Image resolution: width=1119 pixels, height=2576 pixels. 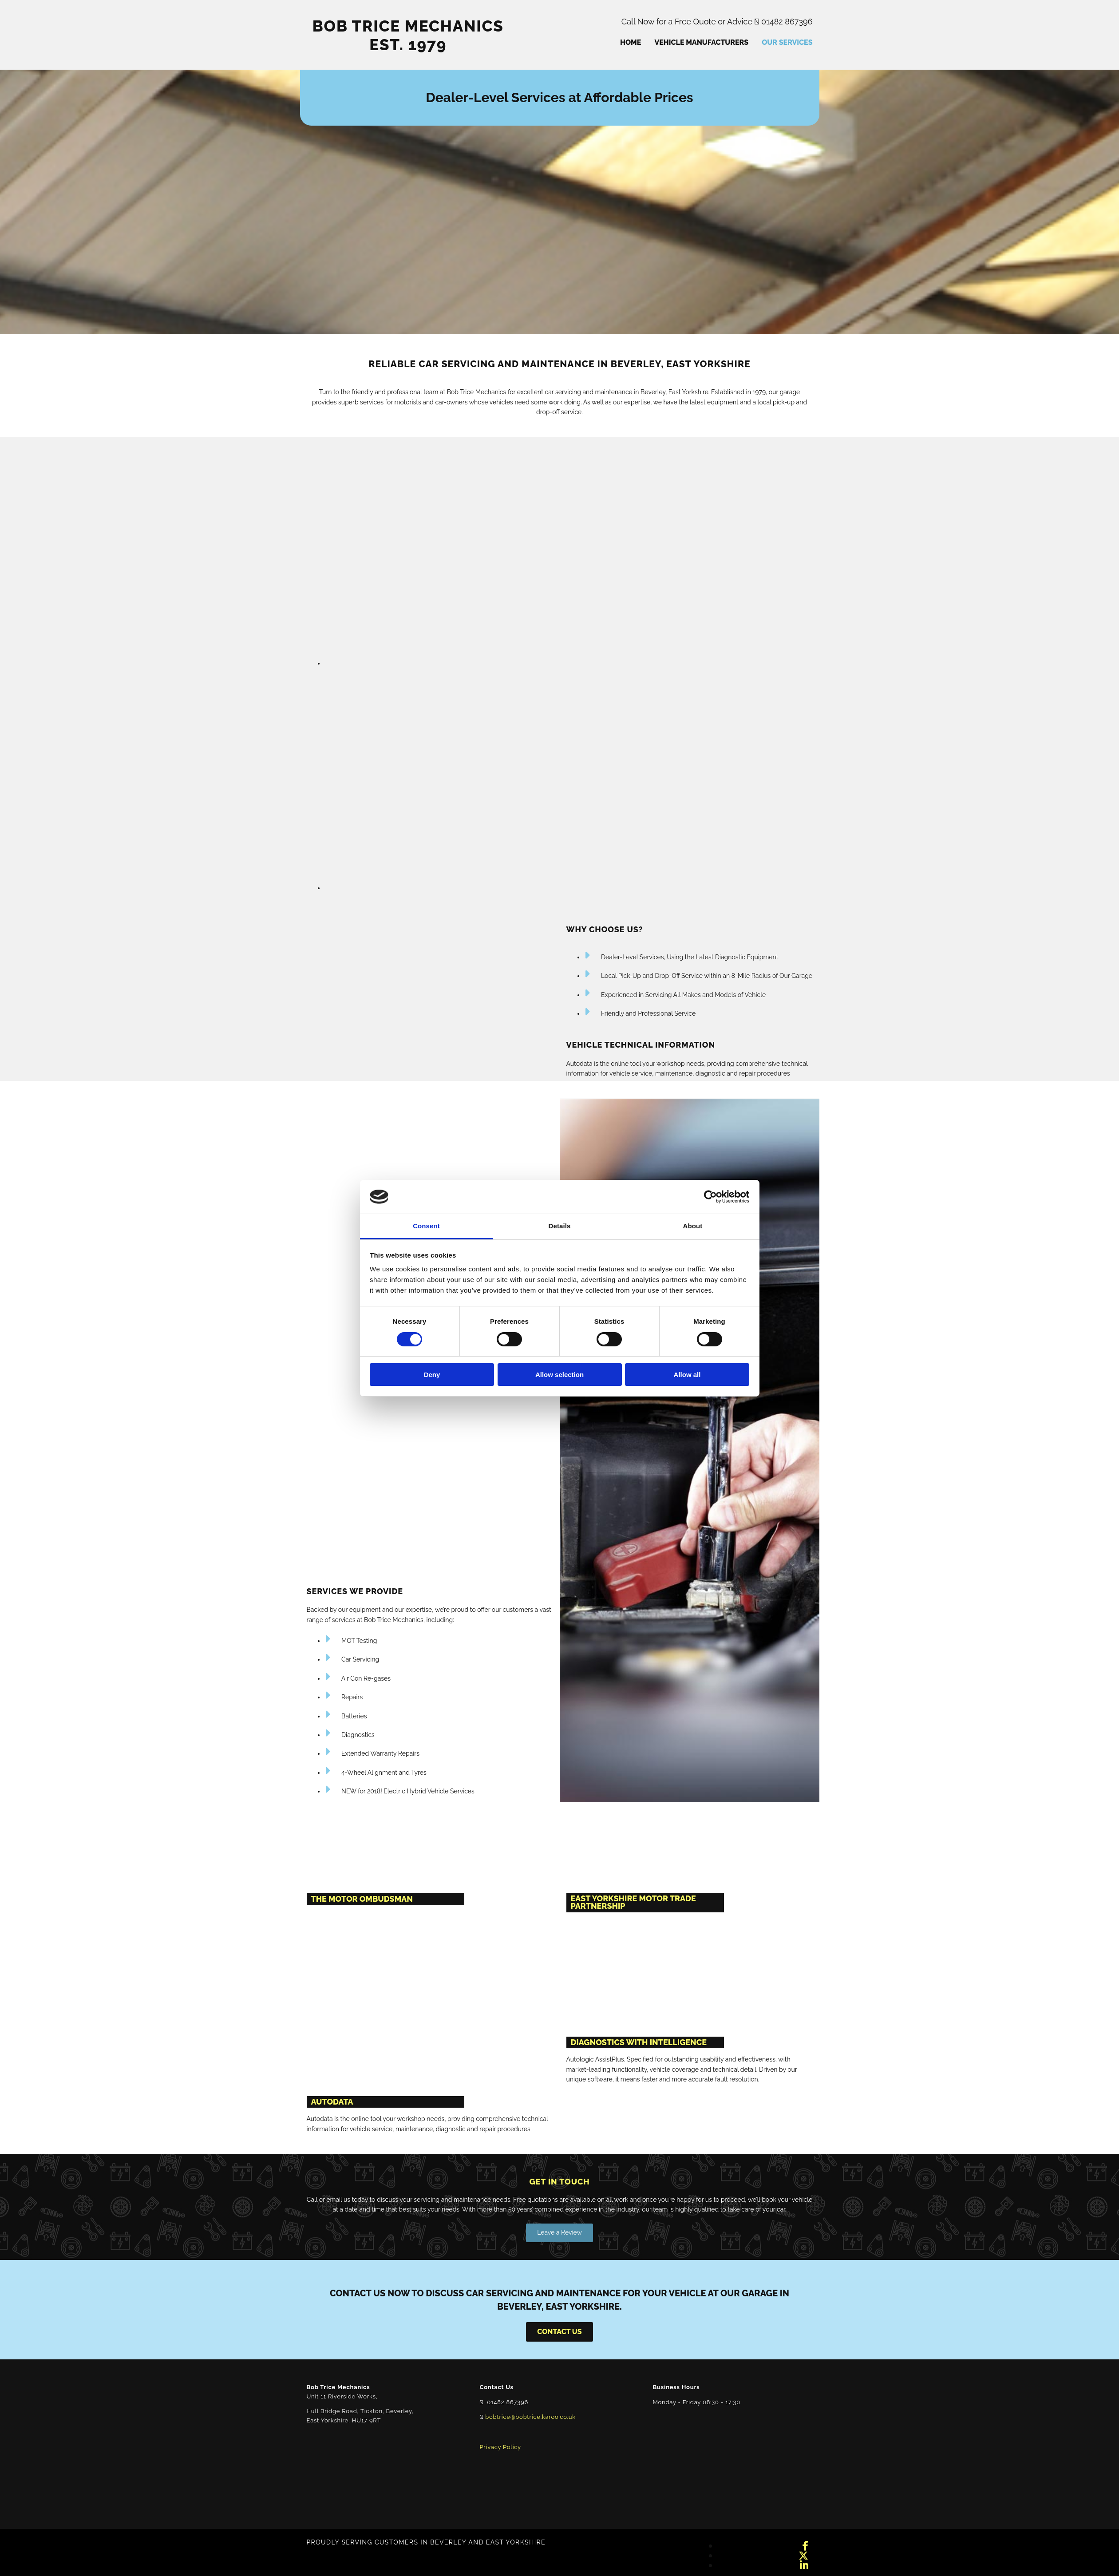 What do you see at coordinates (687, 1374) in the screenshot?
I see `Allow all` at bounding box center [687, 1374].